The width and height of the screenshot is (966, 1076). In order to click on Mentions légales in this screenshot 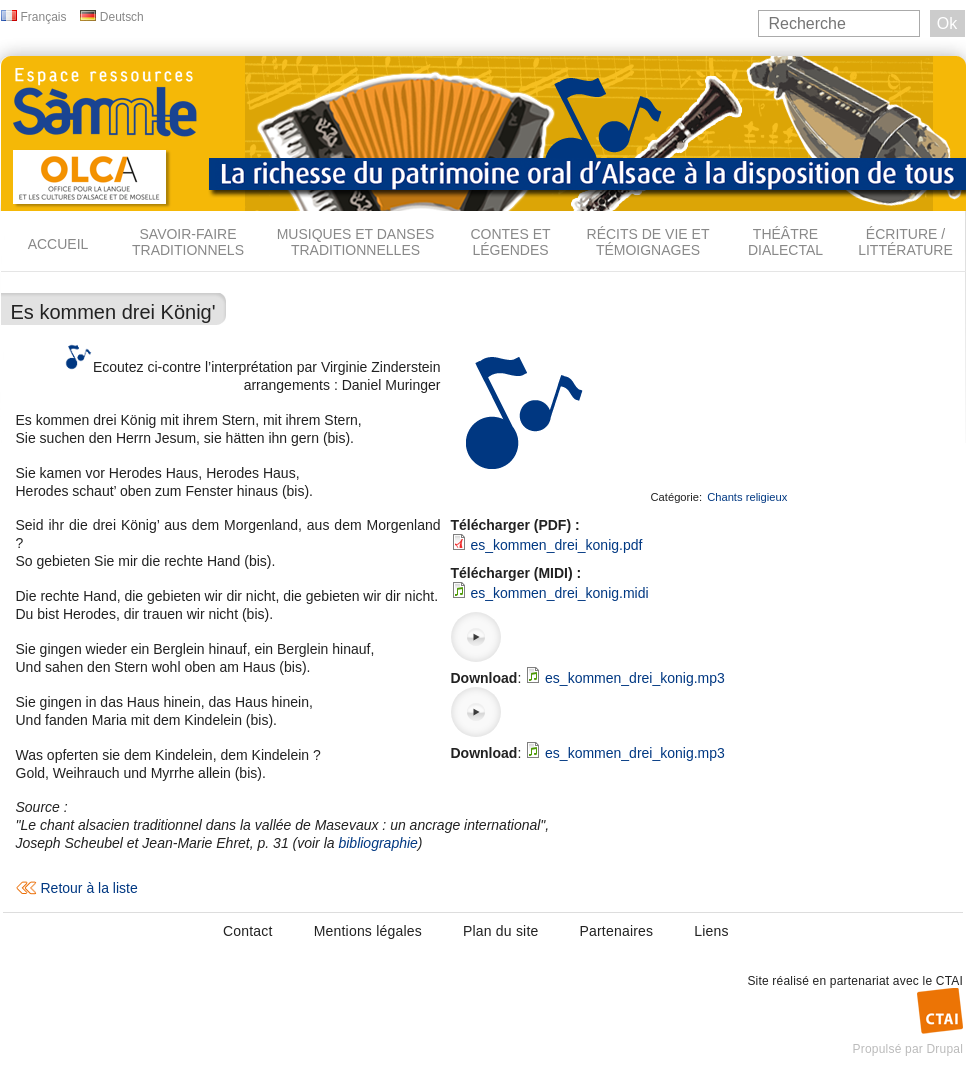, I will do `click(368, 931)`.